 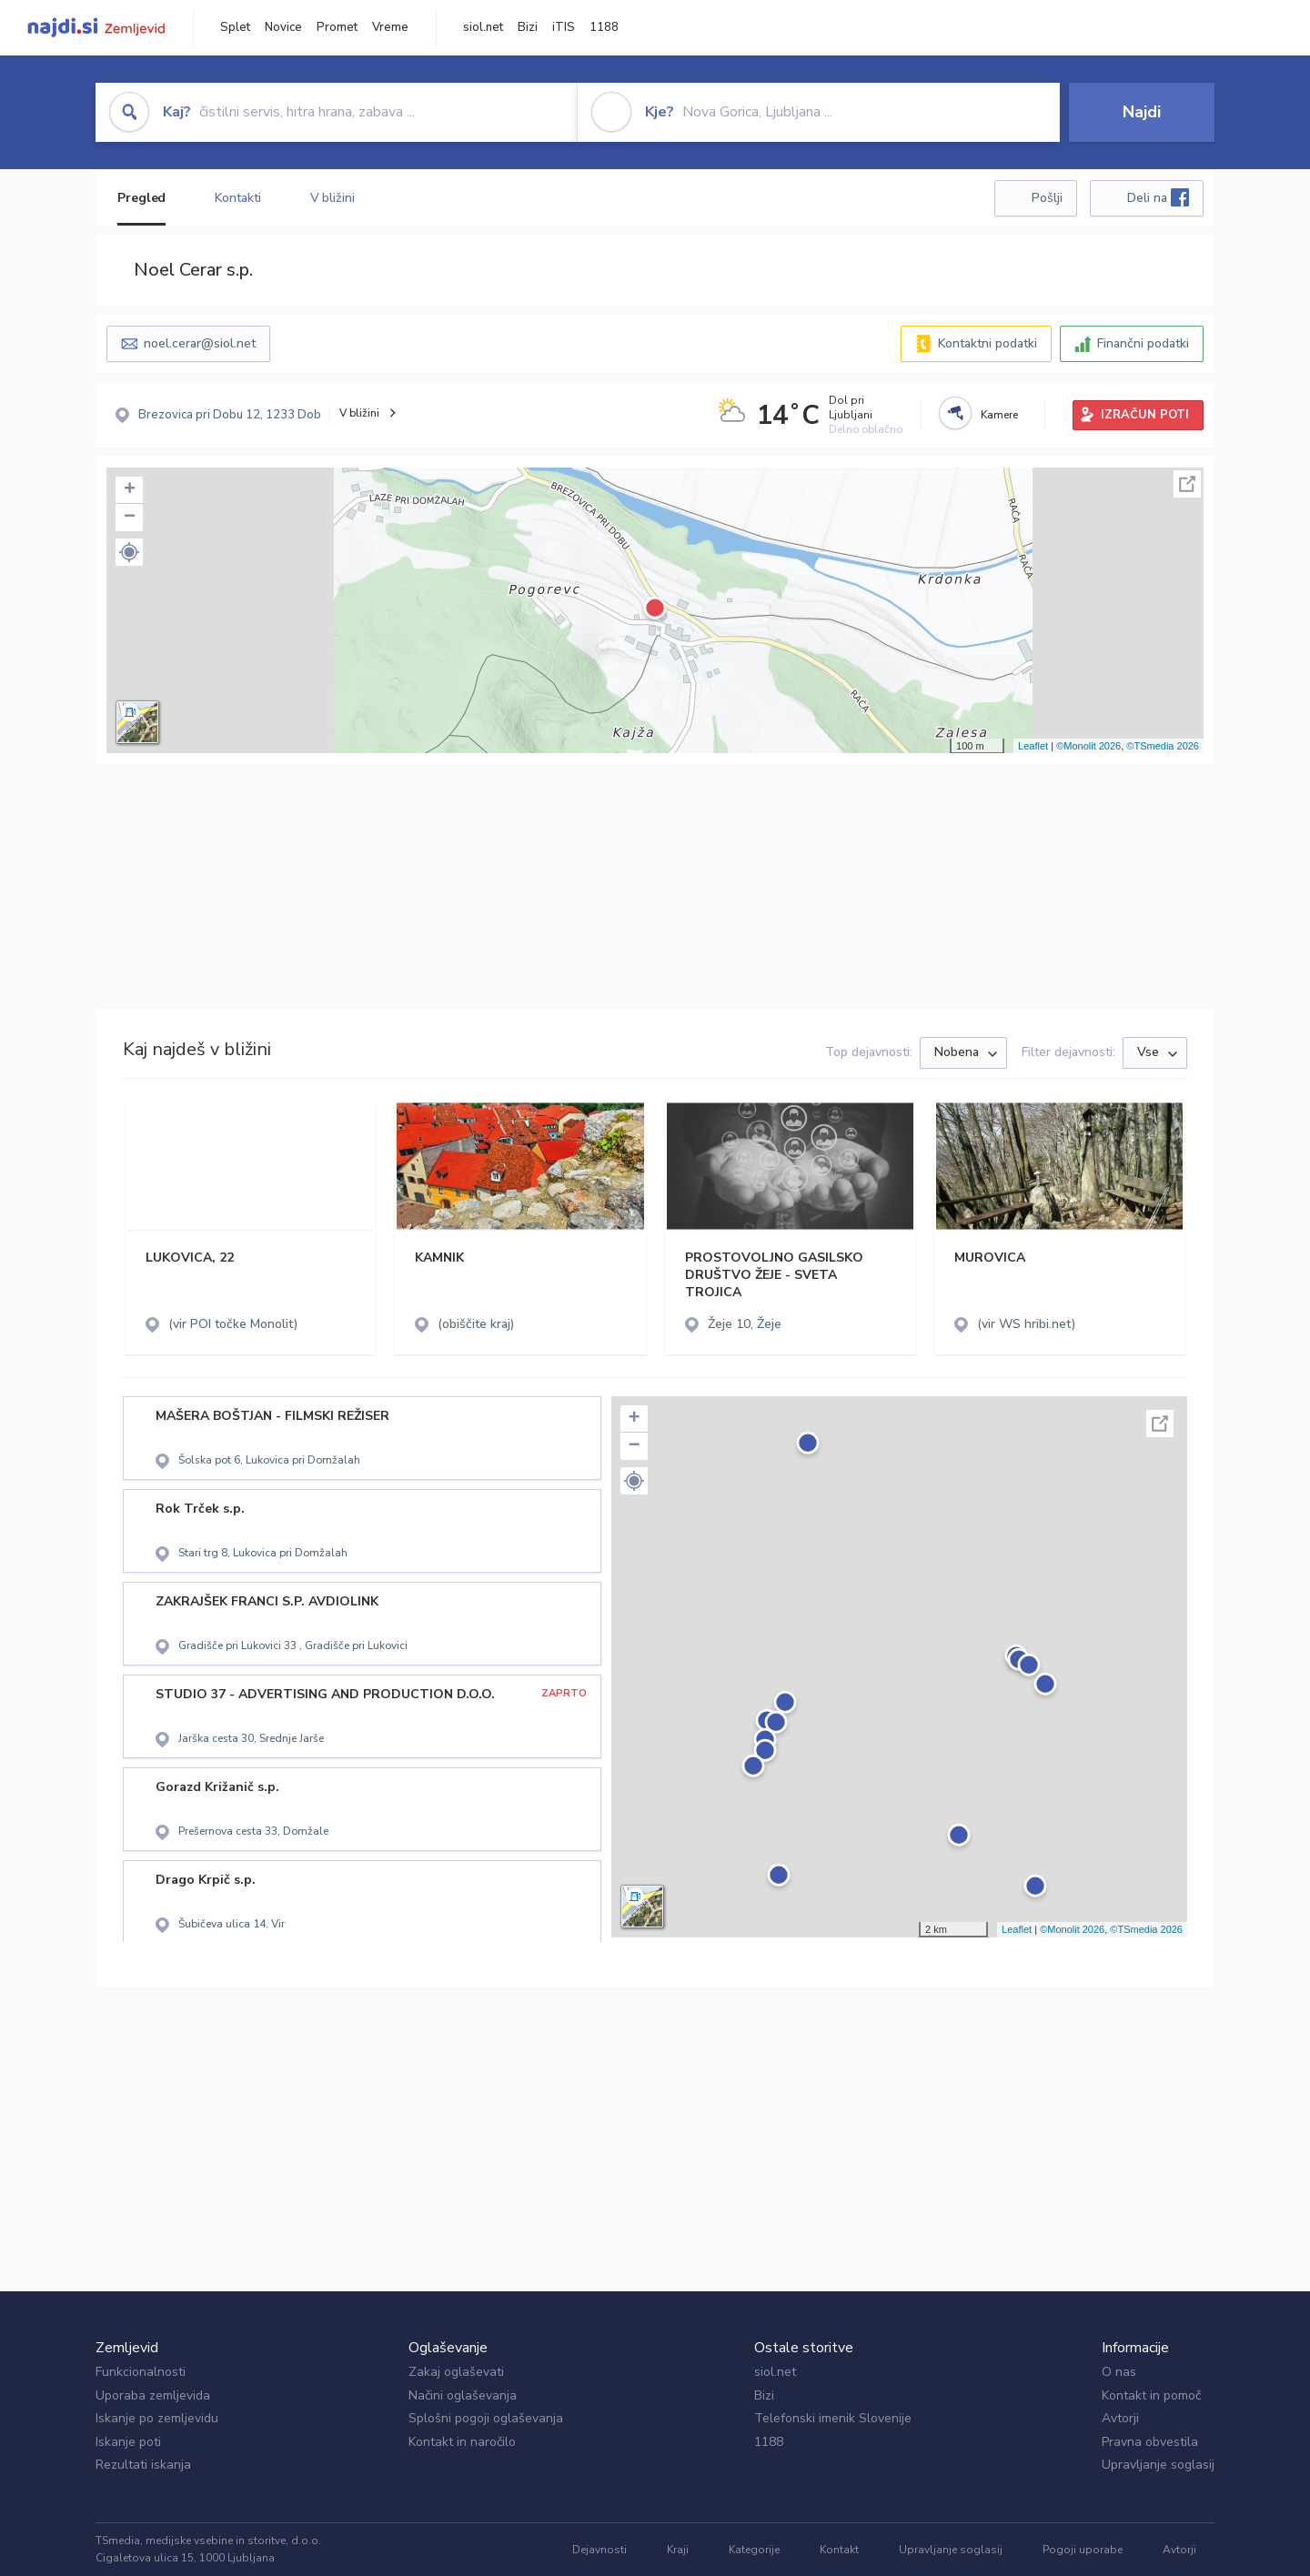 What do you see at coordinates (235, 27) in the screenshot?
I see `Splet` at bounding box center [235, 27].